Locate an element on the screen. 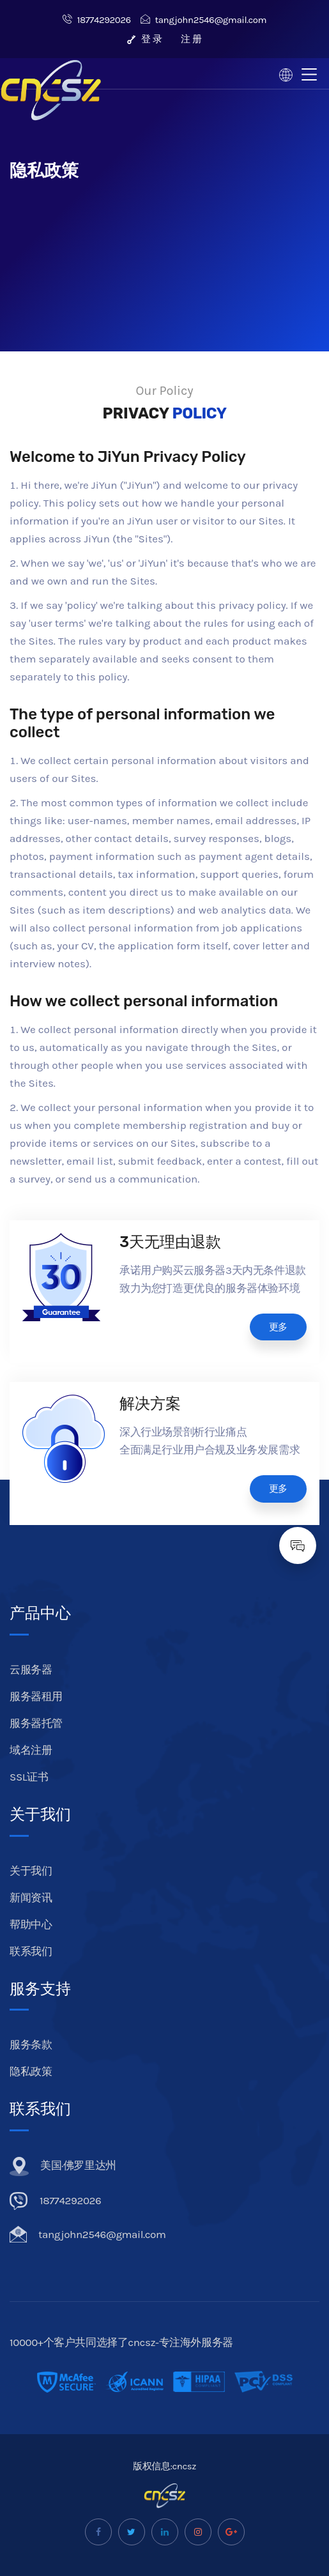 This screenshot has width=329, height=2576. 登 录 is located at coordinates (144, 39).